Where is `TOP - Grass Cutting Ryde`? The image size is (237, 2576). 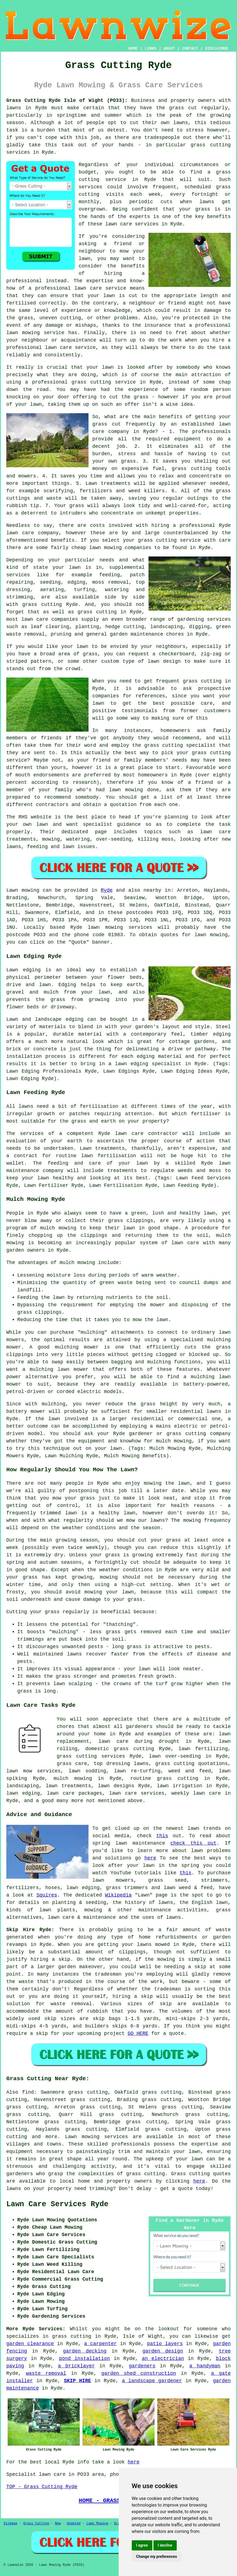
TOP - Grass Cutting Ryde is located at coordinates (41, 2487).